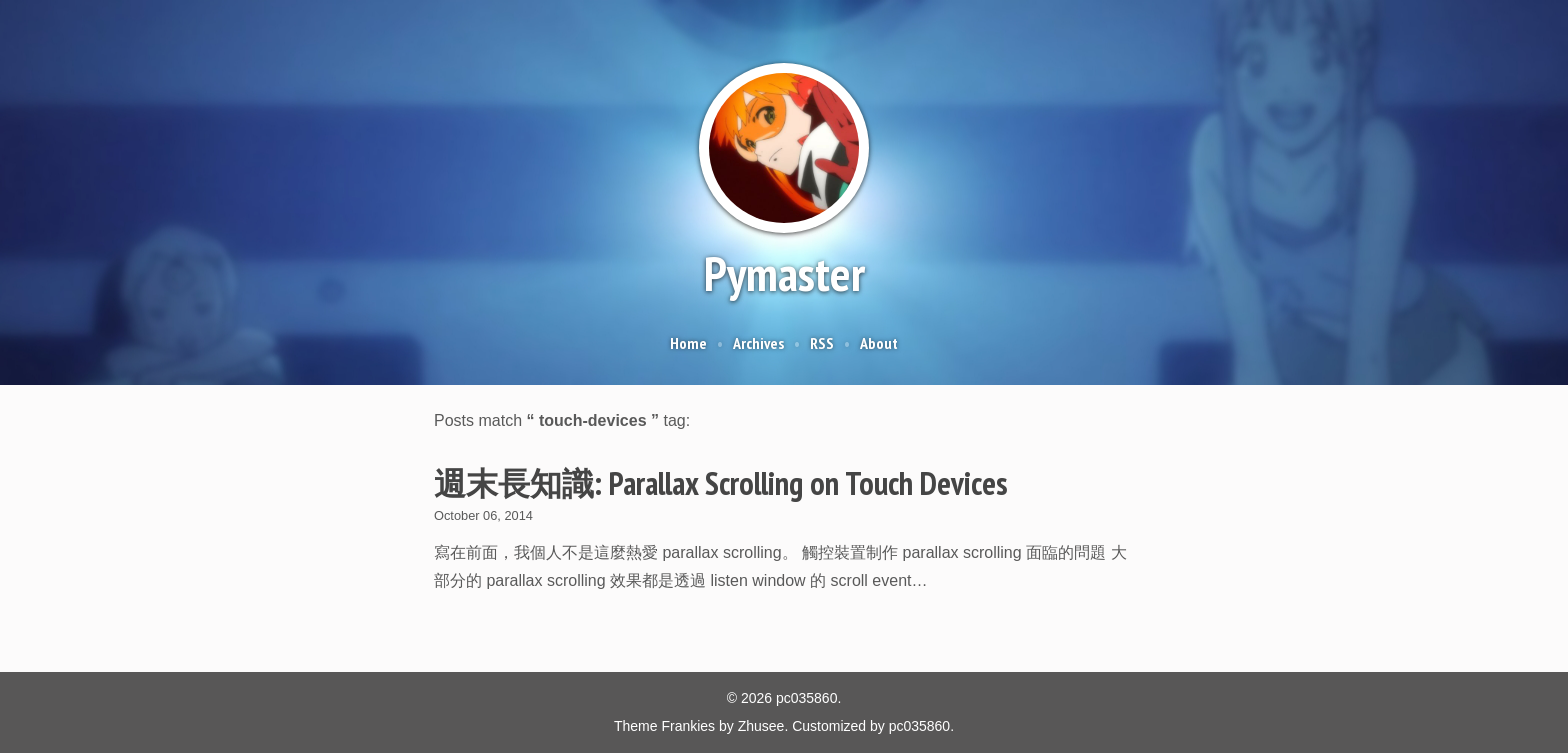 The height and width of the screenshot is (753, 1568). I want to click on Home, so click(688, 343).